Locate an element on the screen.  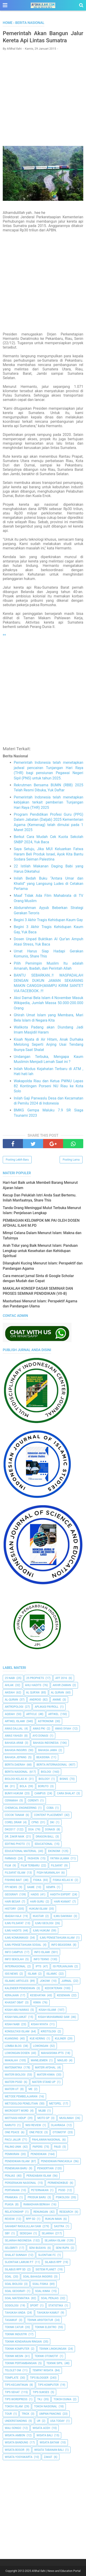
Sedeqah is located at coordinates (26, 2233).